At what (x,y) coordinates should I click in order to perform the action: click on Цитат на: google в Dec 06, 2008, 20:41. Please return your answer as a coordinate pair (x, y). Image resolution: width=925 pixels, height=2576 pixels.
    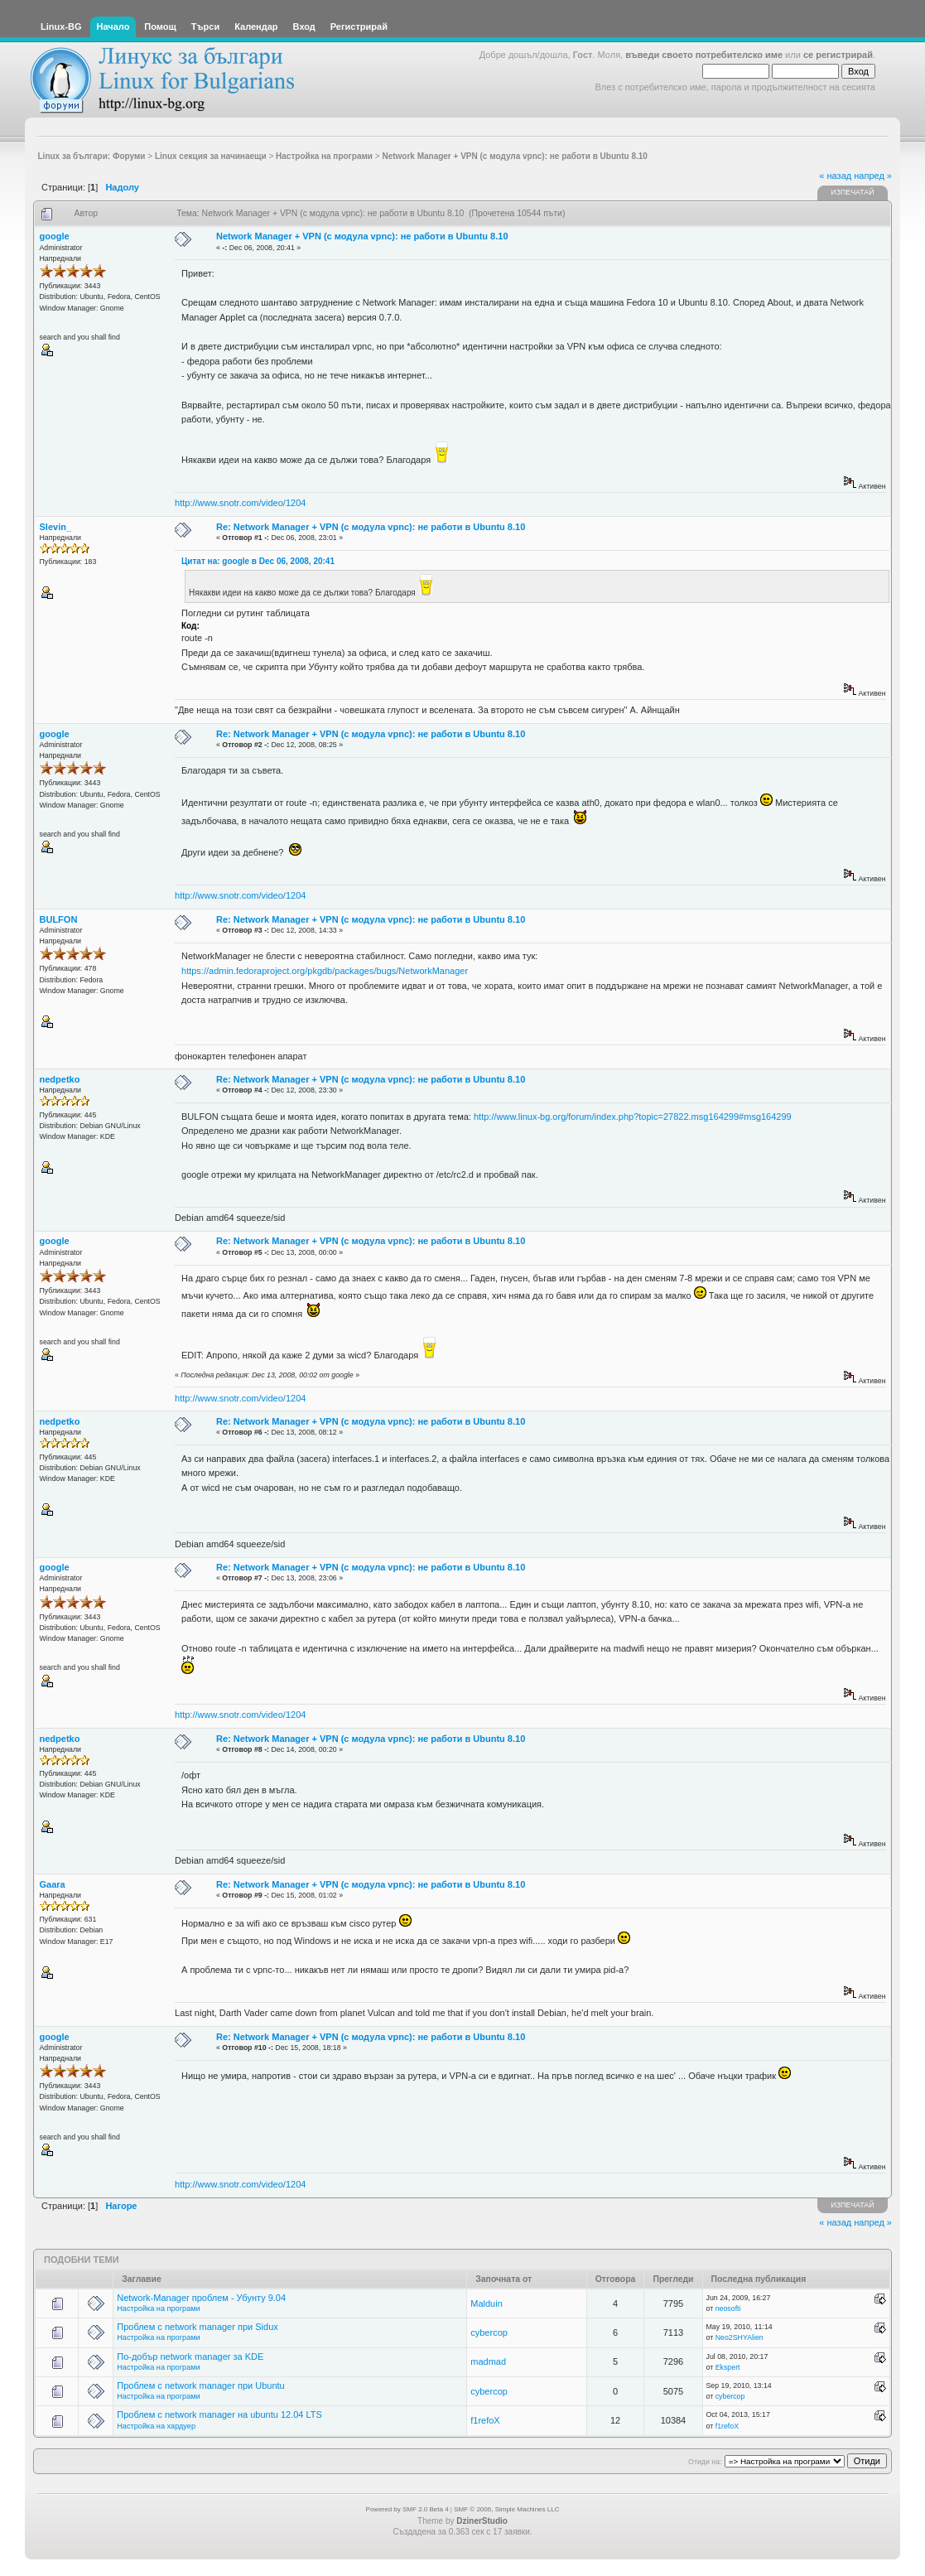
    Looking at the image, I should click on (258, 561).